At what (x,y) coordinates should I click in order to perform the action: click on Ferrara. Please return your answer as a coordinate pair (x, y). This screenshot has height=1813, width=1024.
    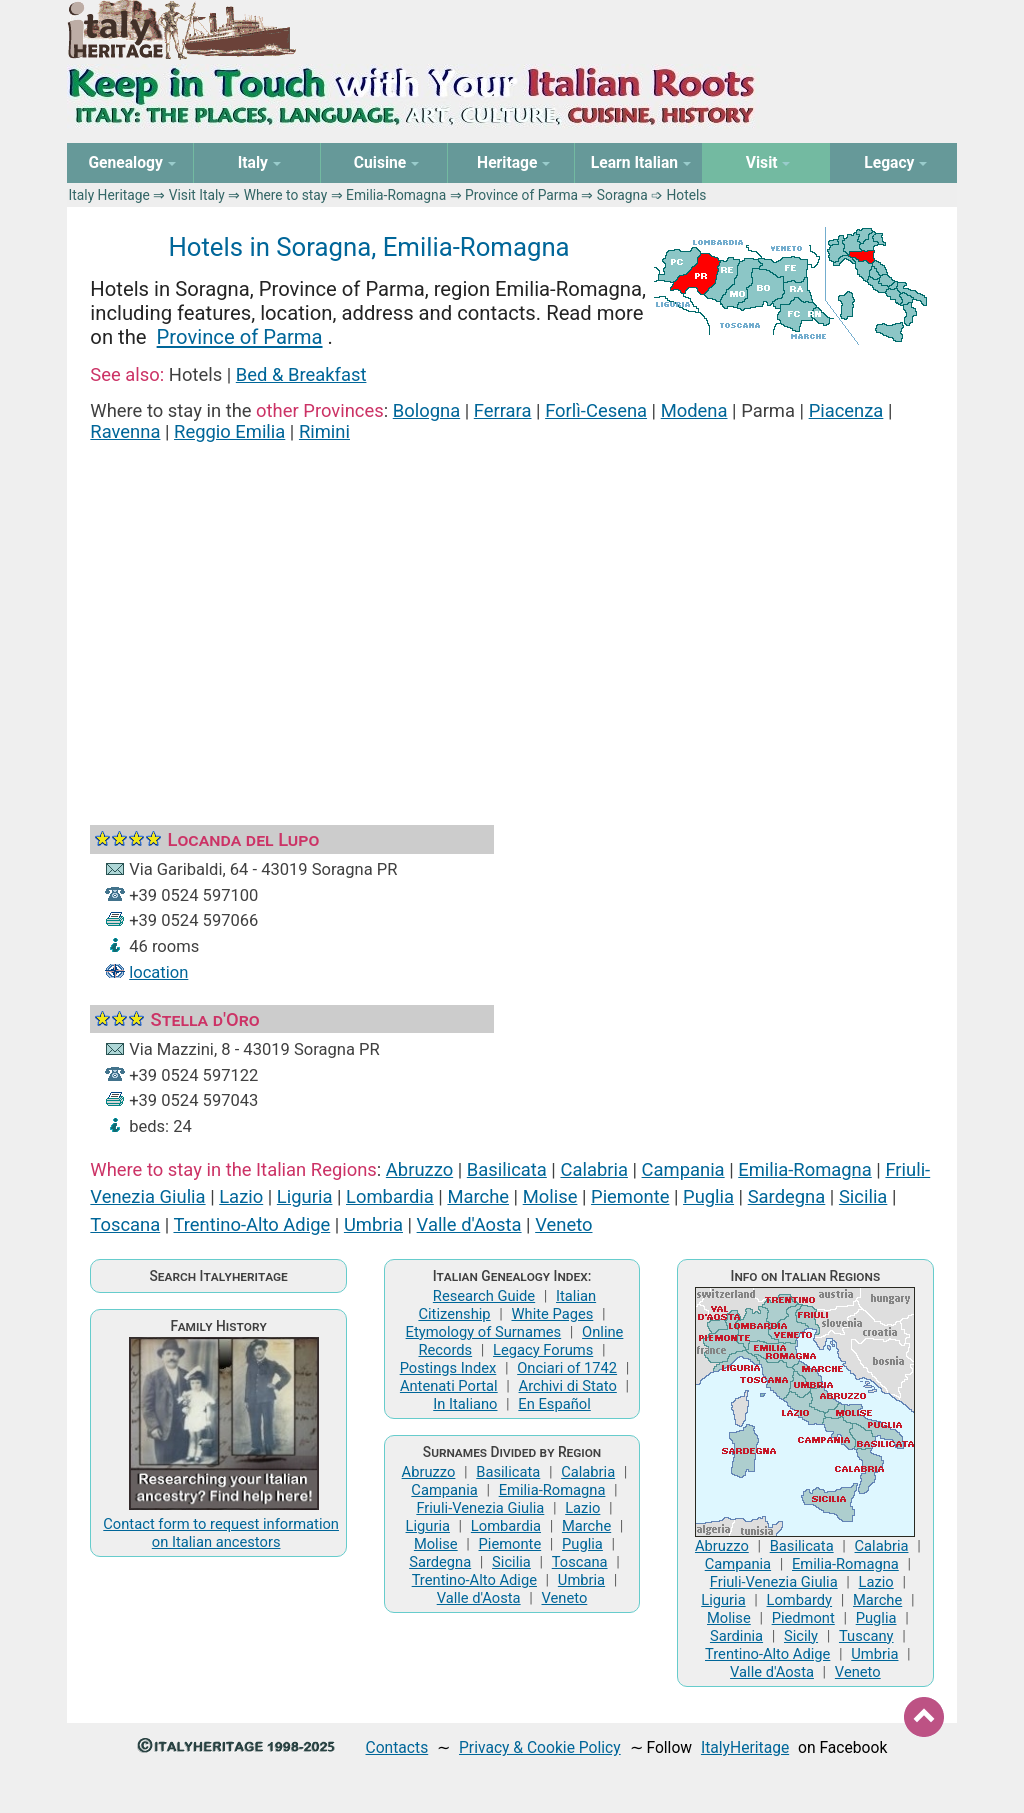
    Looking at the image, I should click on (503, 410).